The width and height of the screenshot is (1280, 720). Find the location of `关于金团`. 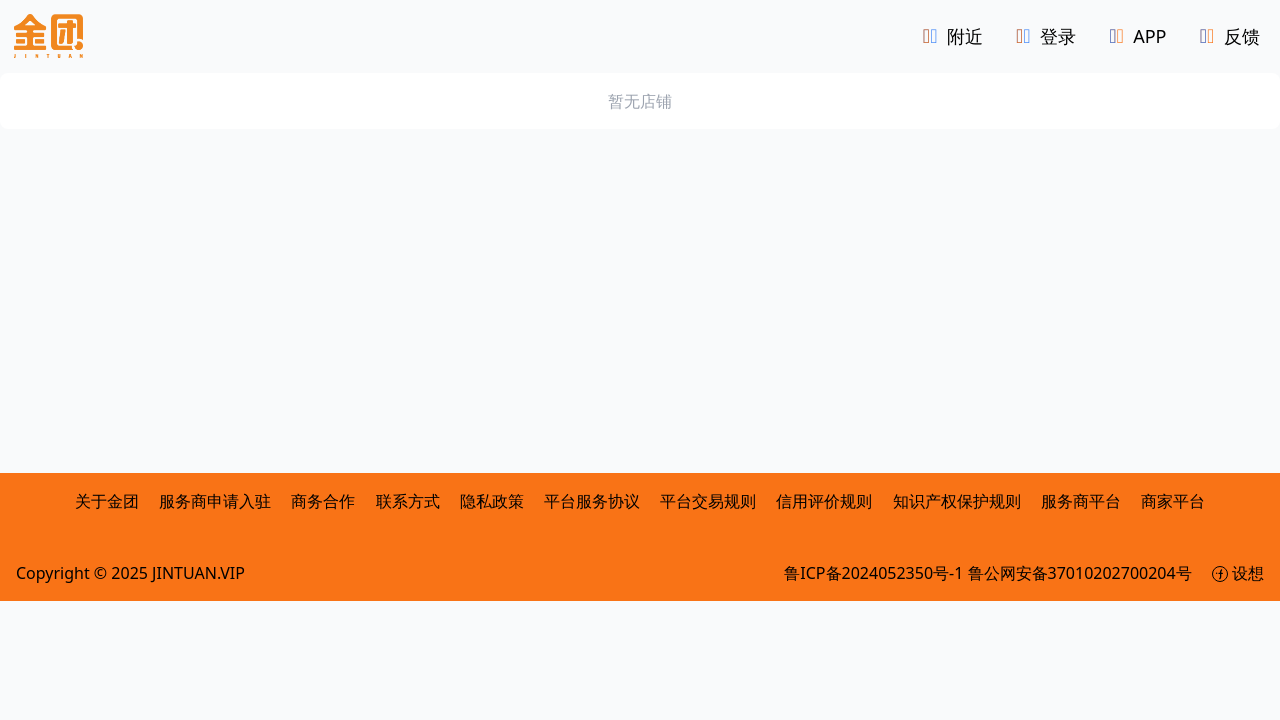

关于金团 is located at coordinates (107, 504).